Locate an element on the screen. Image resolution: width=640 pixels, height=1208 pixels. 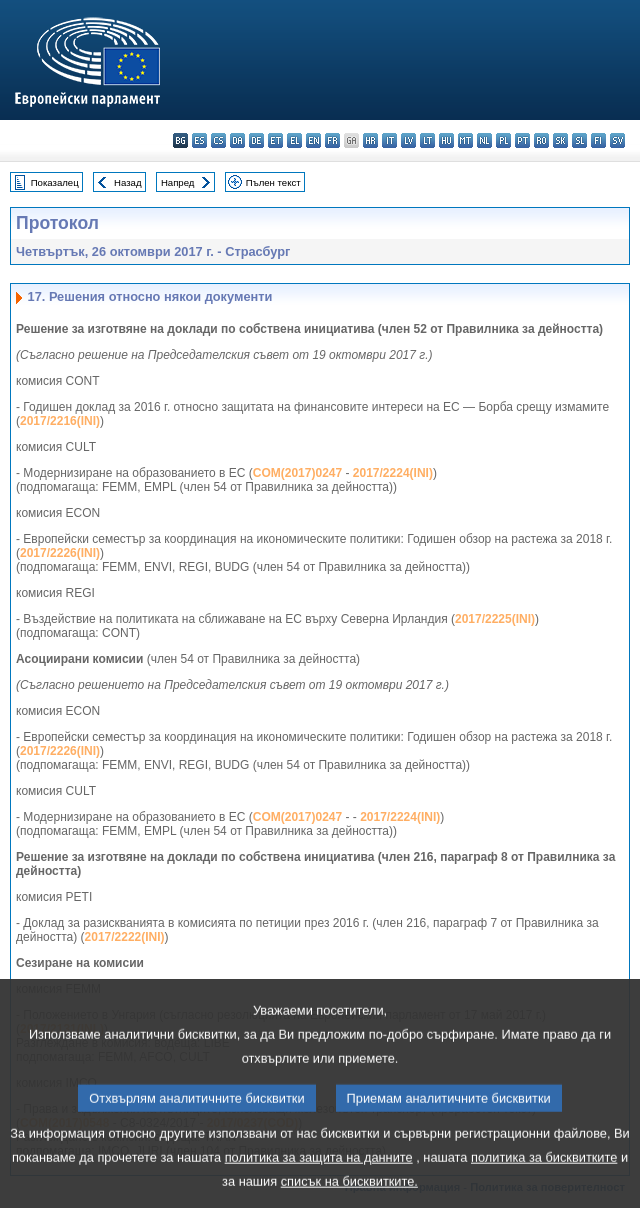
sk - slovenčina is located at coordinates (560, 140).